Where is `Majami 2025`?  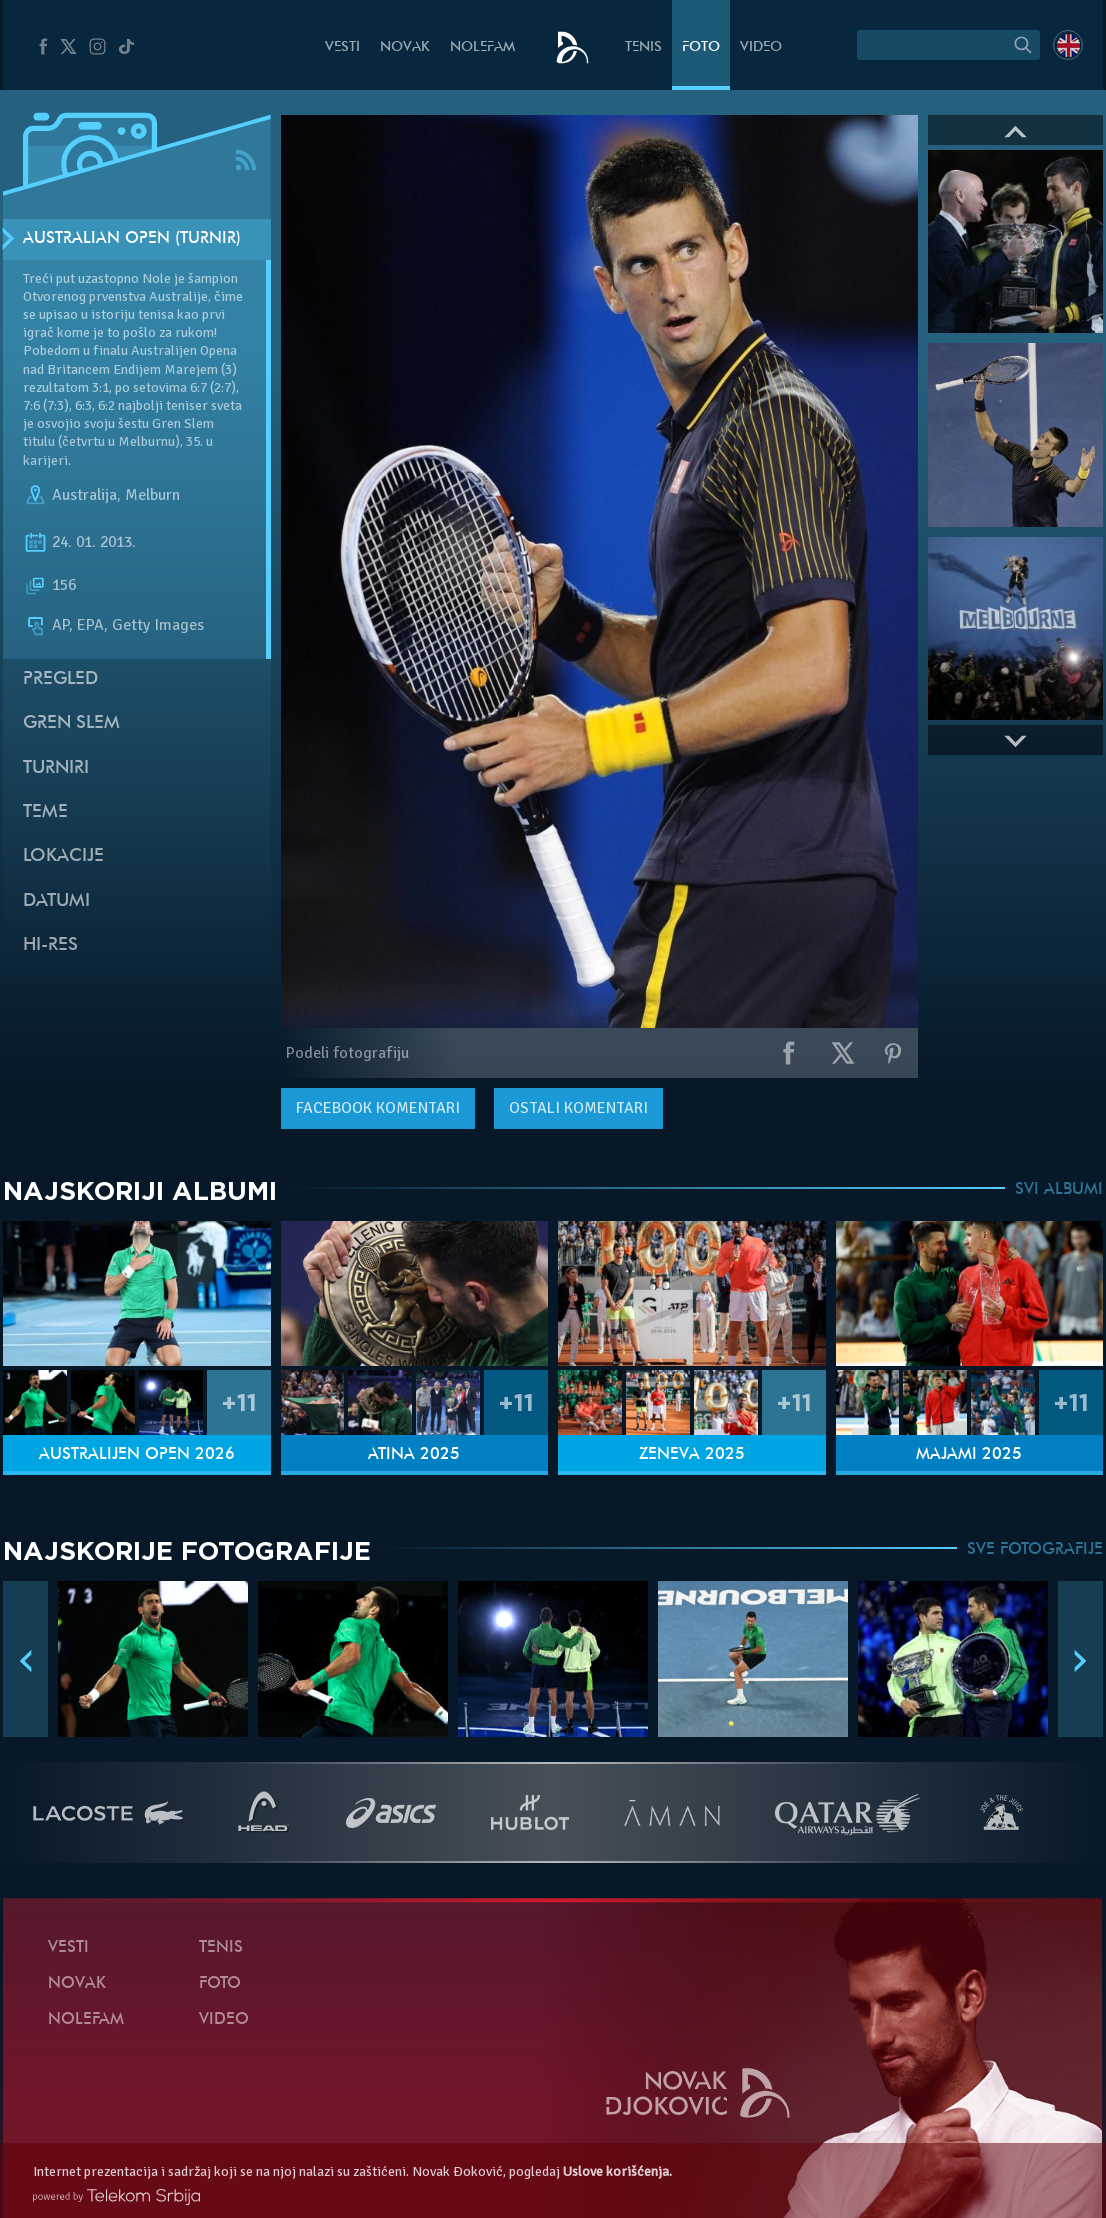 Majami 2025 is located at coordinates (969, 1455).